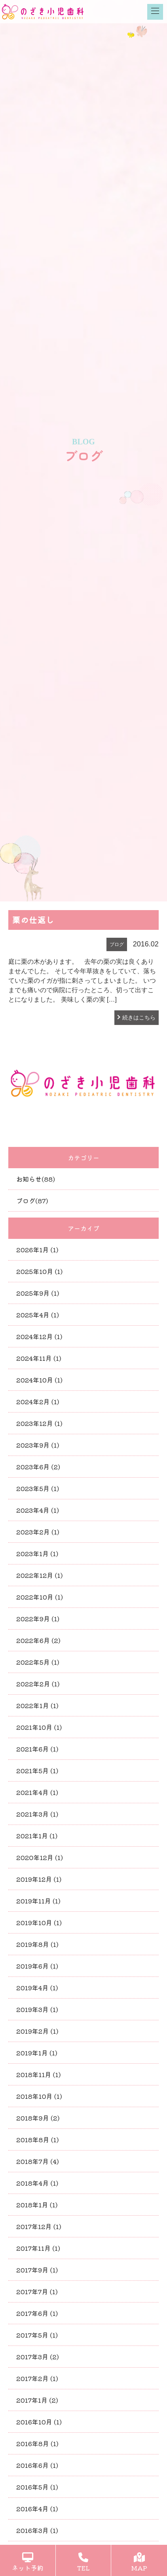 Image resolution: width=167 pixels, height=2576 pixels. I want to click on 2017年6月 (1), so click(37, 2313).